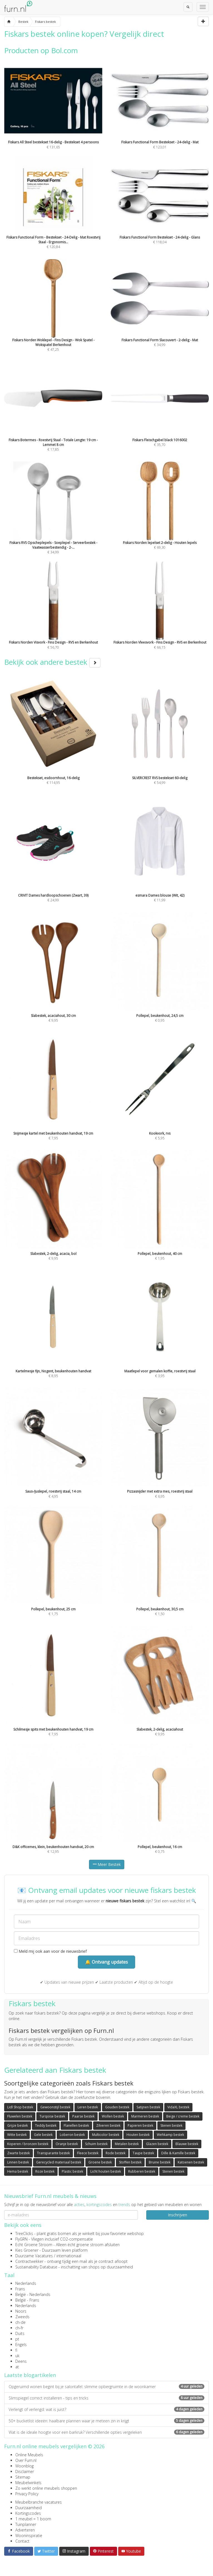  I want to click on Meld mij ook aan voor de nieuwsbrief, so click(50, 1951).